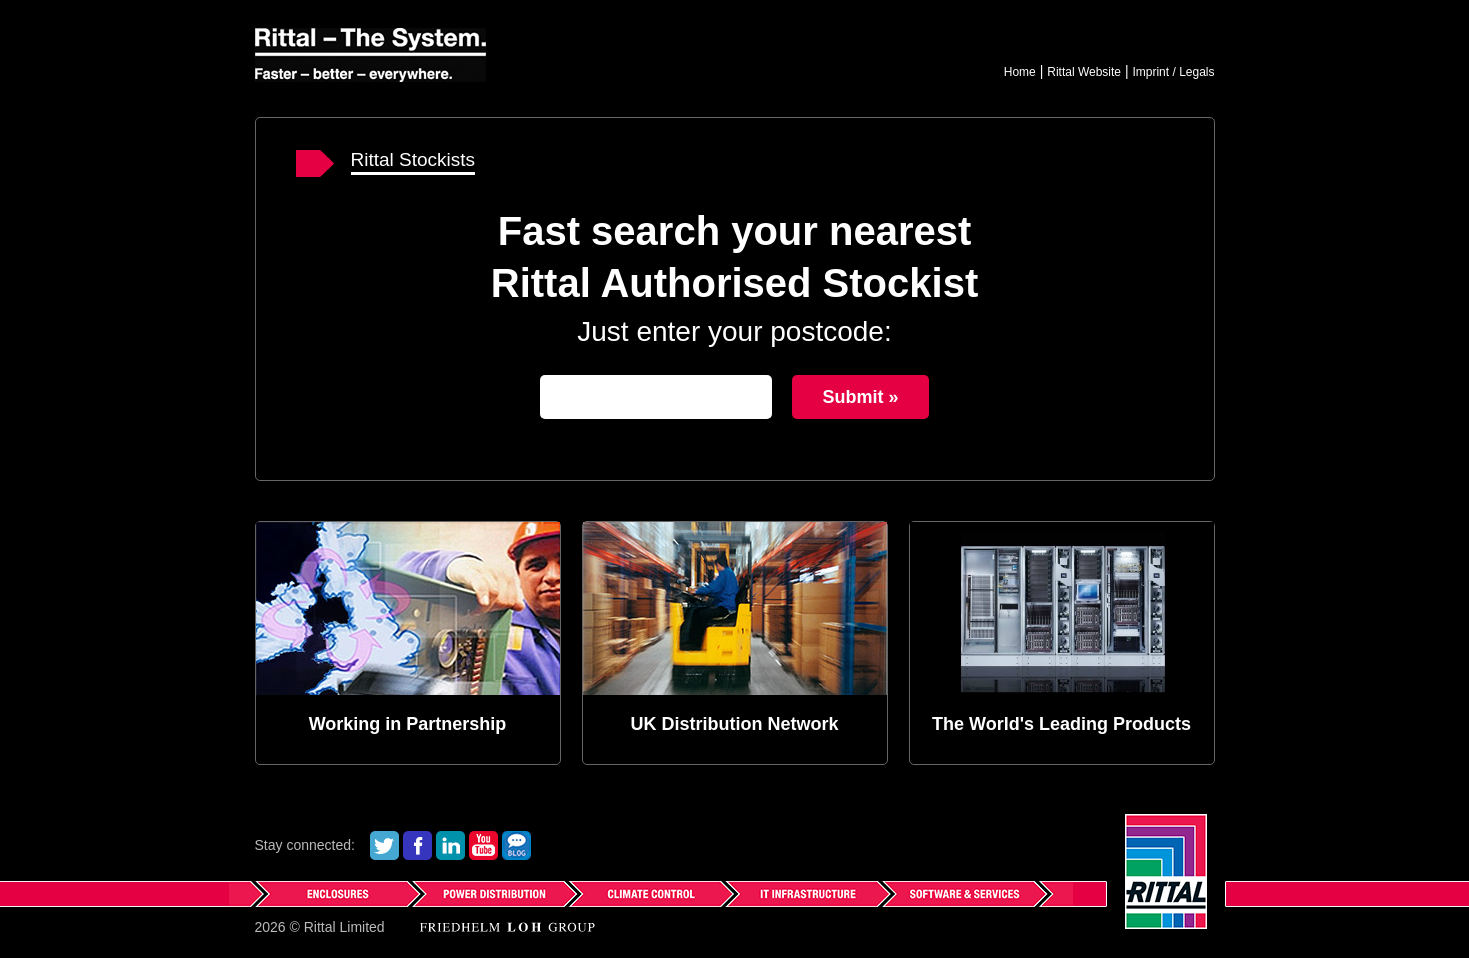  Describe the element at coordinates (1020, 72) in the screenshot. I see `Home` at that location.